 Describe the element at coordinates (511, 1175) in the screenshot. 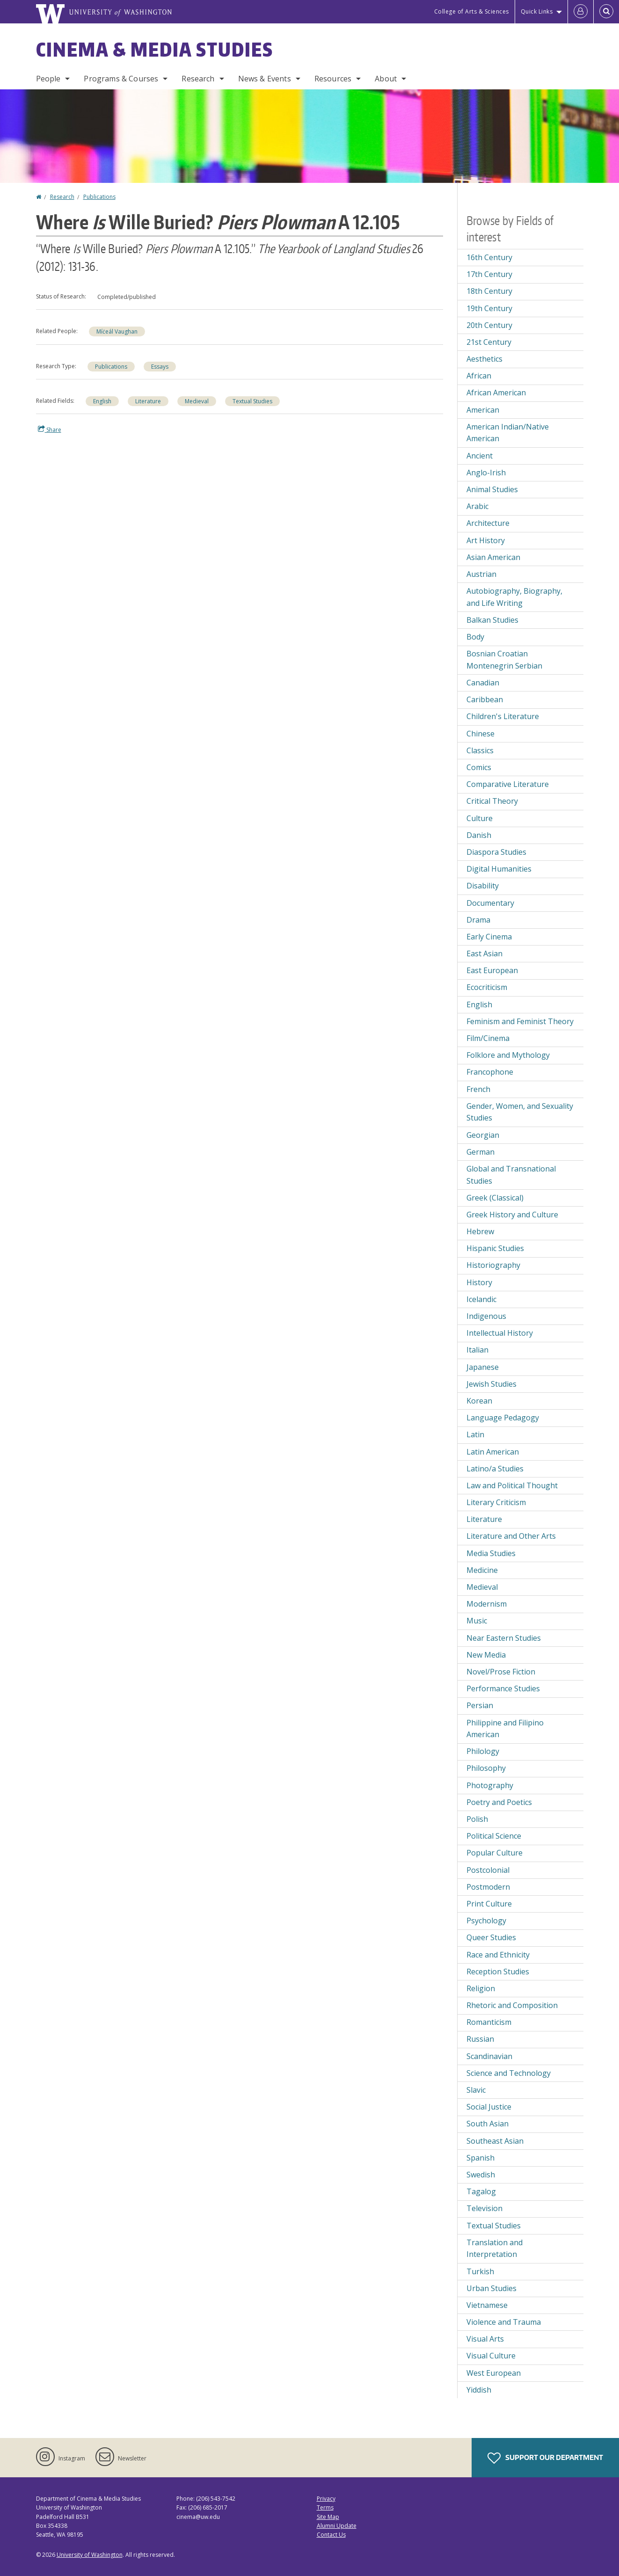

I see `Global and Transnational Studies` at that location.